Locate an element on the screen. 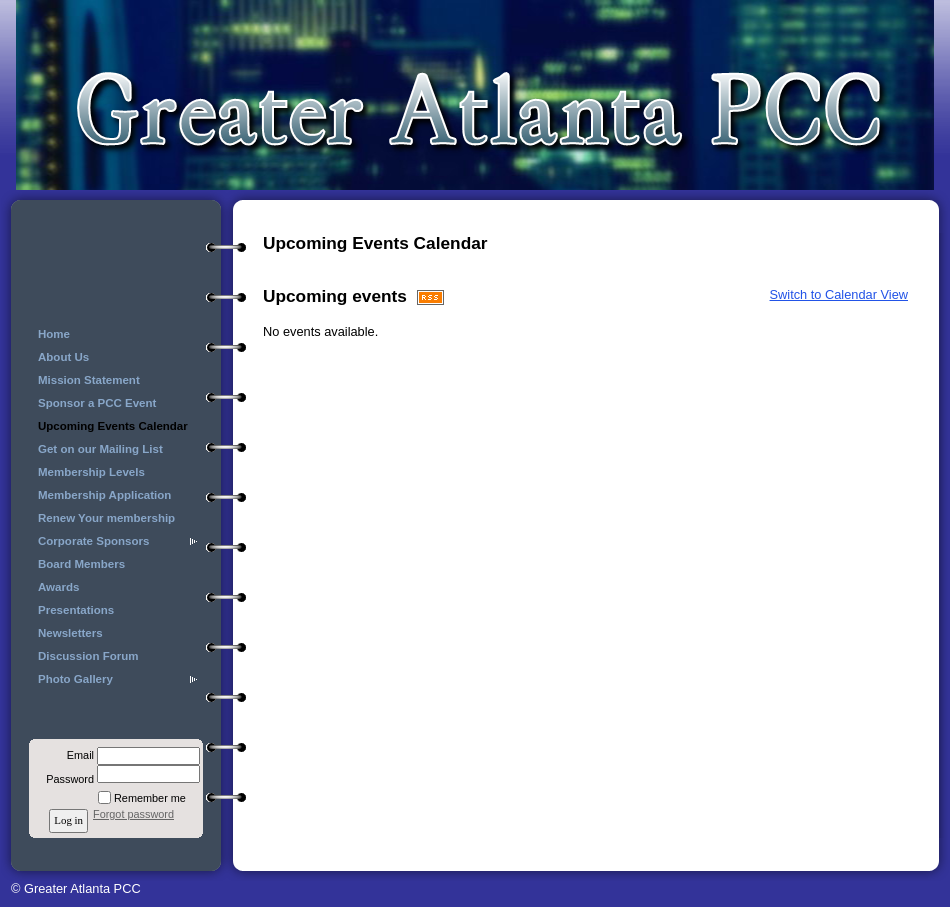 This screenshot has width=950, height=907. Renew Your membership is located at coordinates (106, 518).